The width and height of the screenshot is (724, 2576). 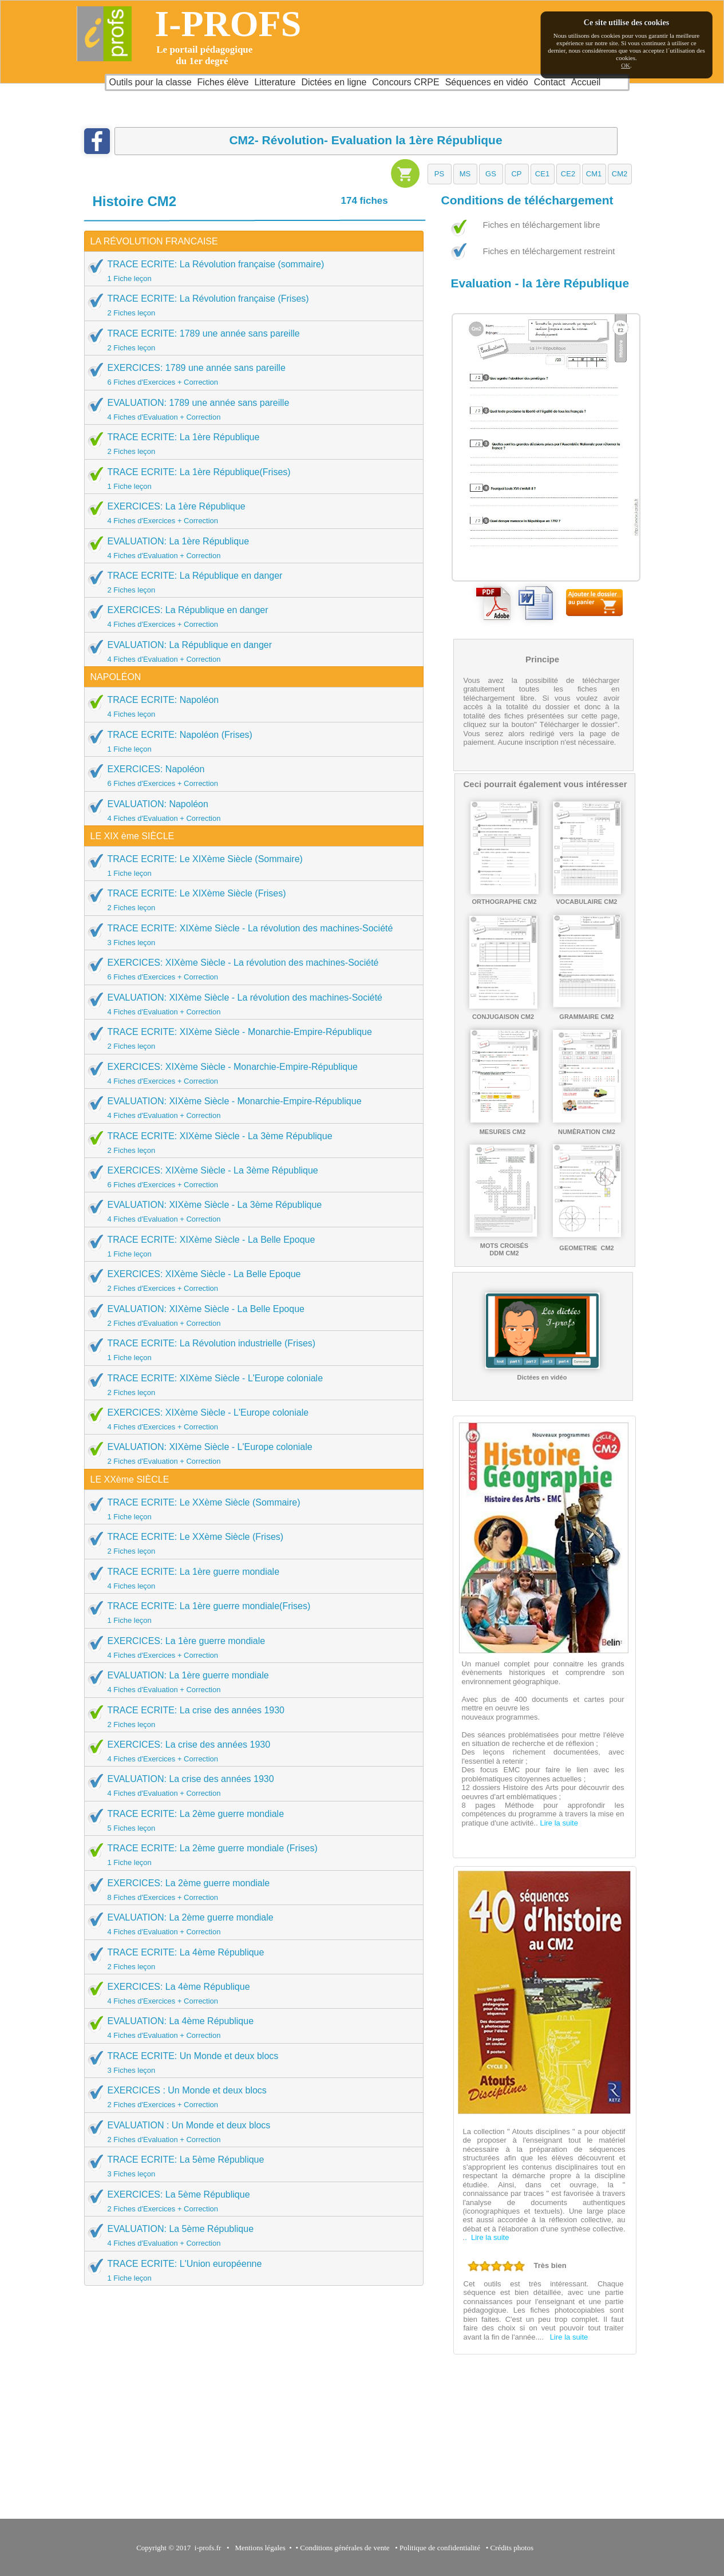 What do you see at coordinates (250, 2270) in the screenshot?
I see `TRACE ECRITE: L'Union européenne` at bounding box center [250, 2270].